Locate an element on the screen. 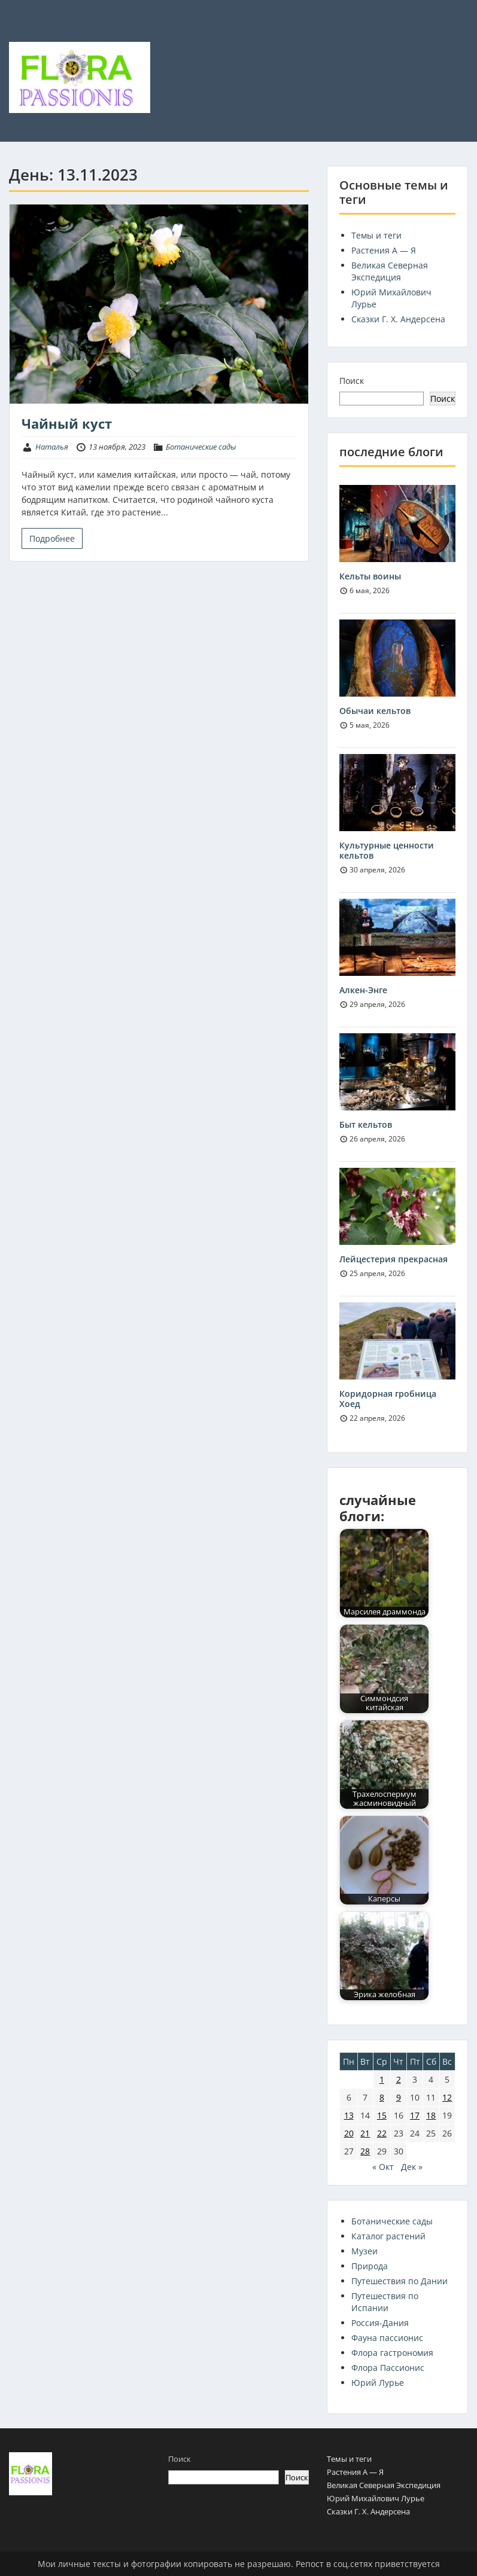 The width and height of the screenshot is (477, 2576). 22 [Записи, опубликованные 22.11.2023] is located at coordinates (382, 2133).